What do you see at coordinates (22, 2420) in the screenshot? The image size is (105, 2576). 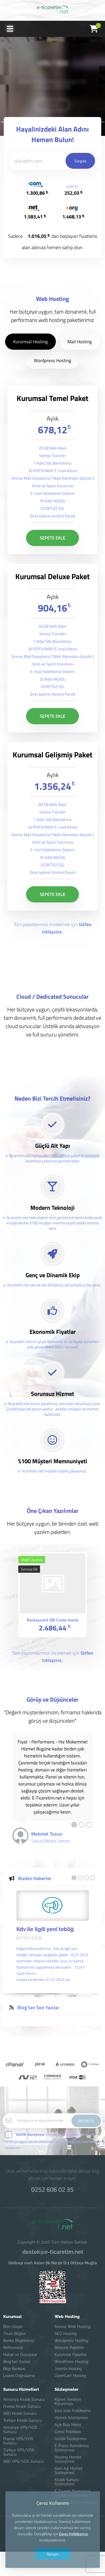 I see `Türkiye Kiralık Sunucu` at bounding box center [22, 2420].